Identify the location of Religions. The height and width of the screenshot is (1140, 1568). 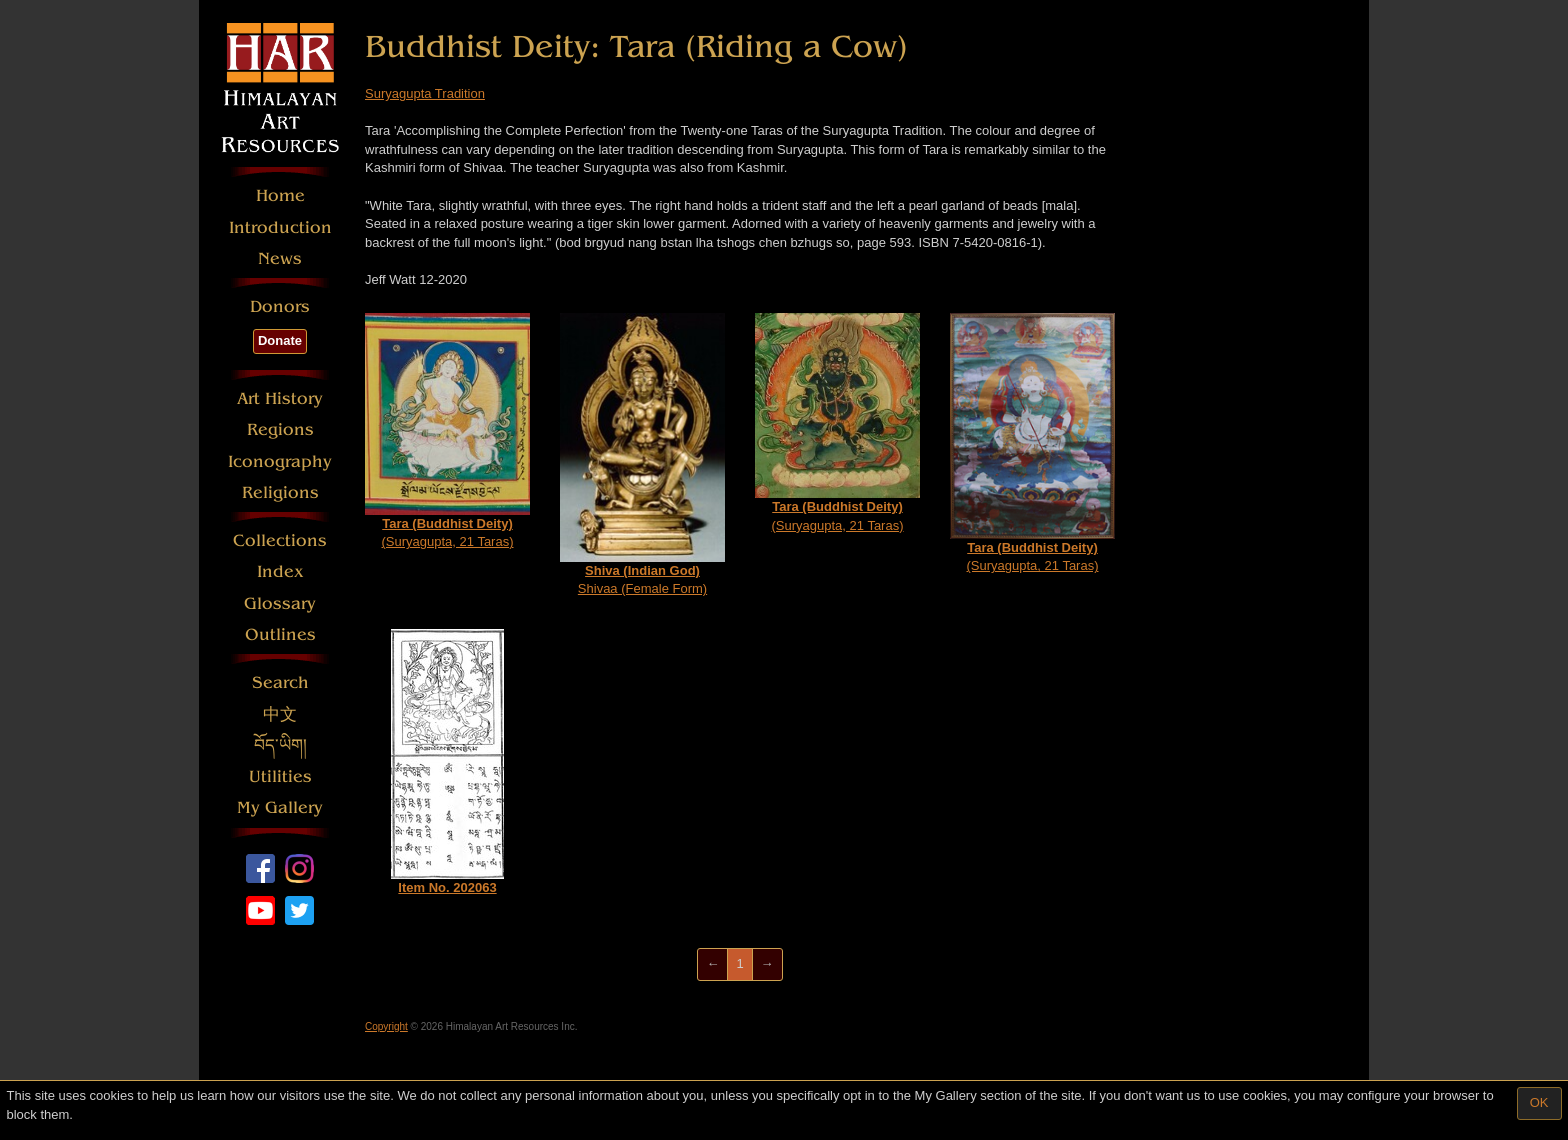
(280, 492).